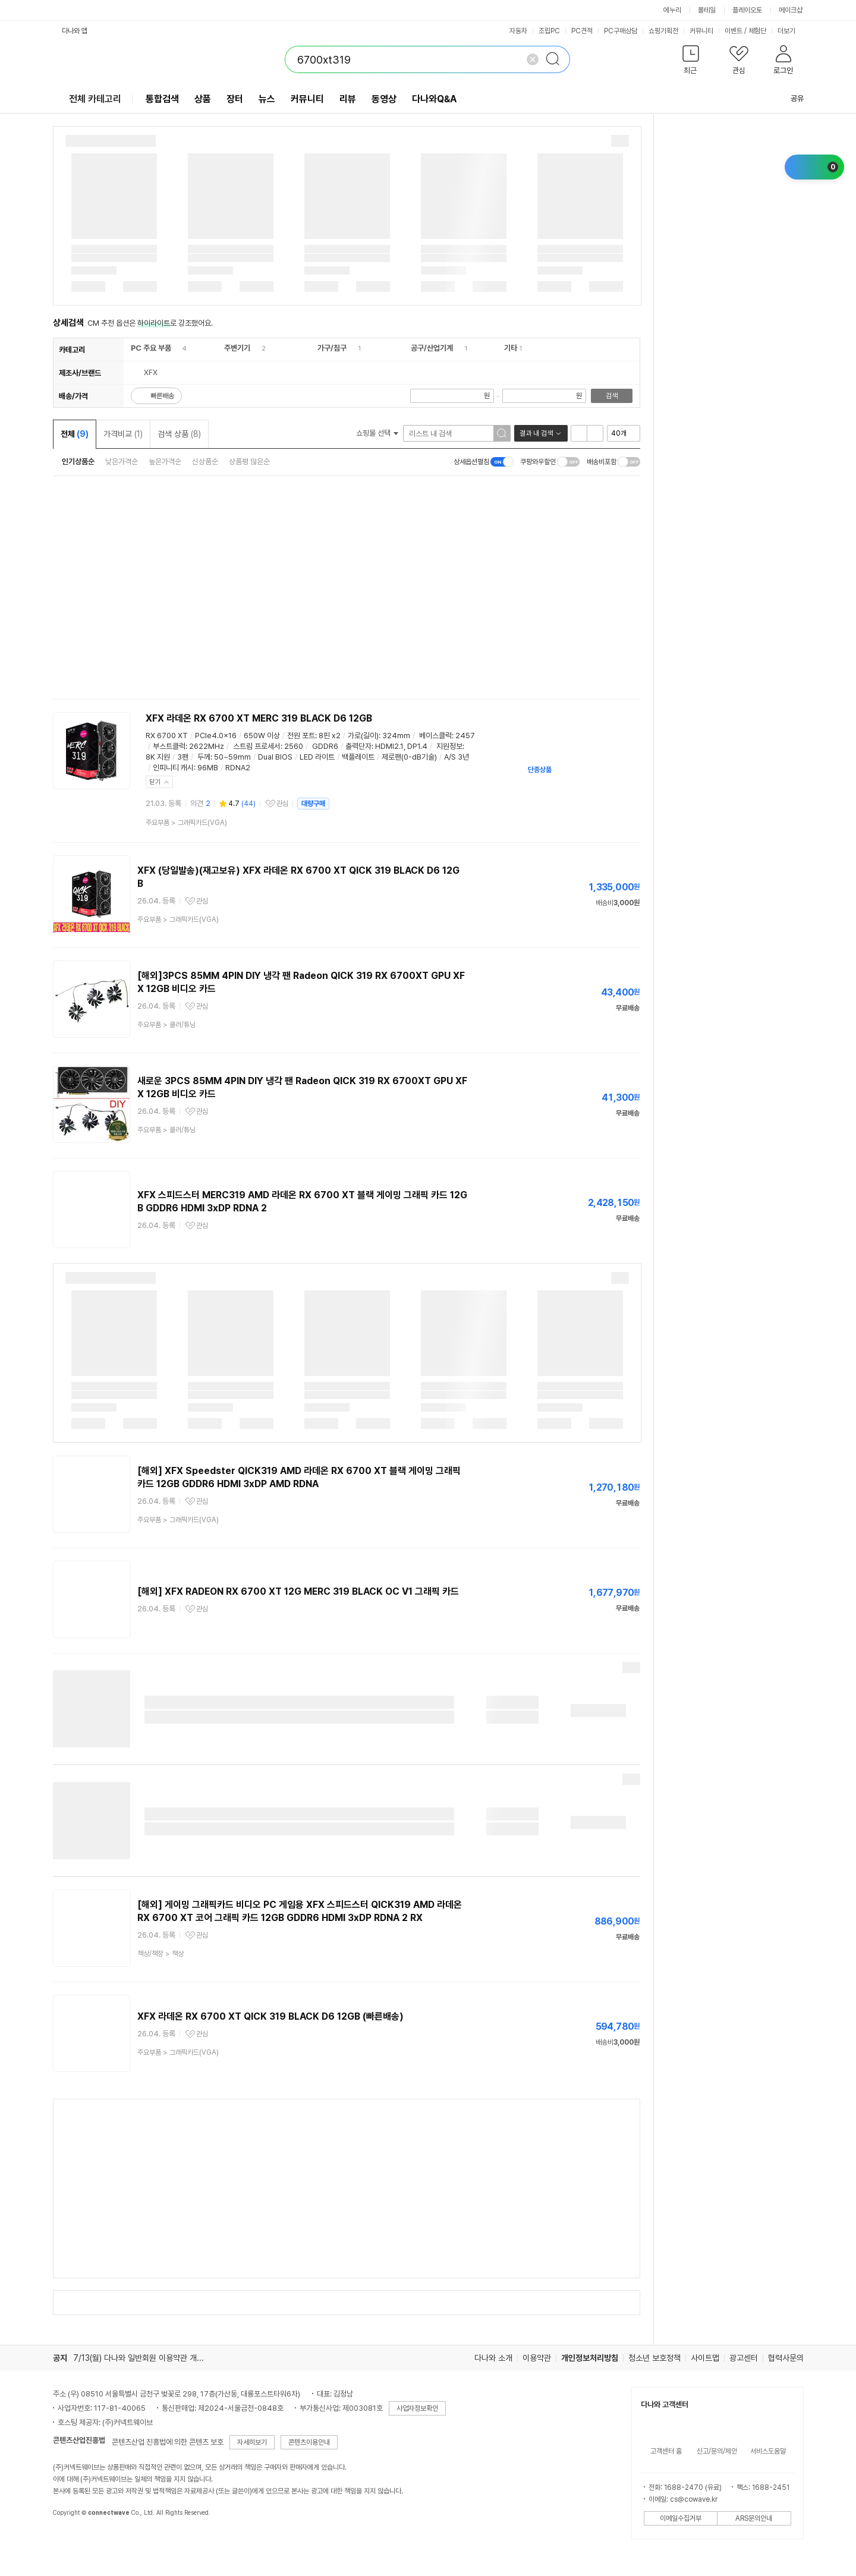  I want to click on 스트림 프로세서, so click(257, 746).